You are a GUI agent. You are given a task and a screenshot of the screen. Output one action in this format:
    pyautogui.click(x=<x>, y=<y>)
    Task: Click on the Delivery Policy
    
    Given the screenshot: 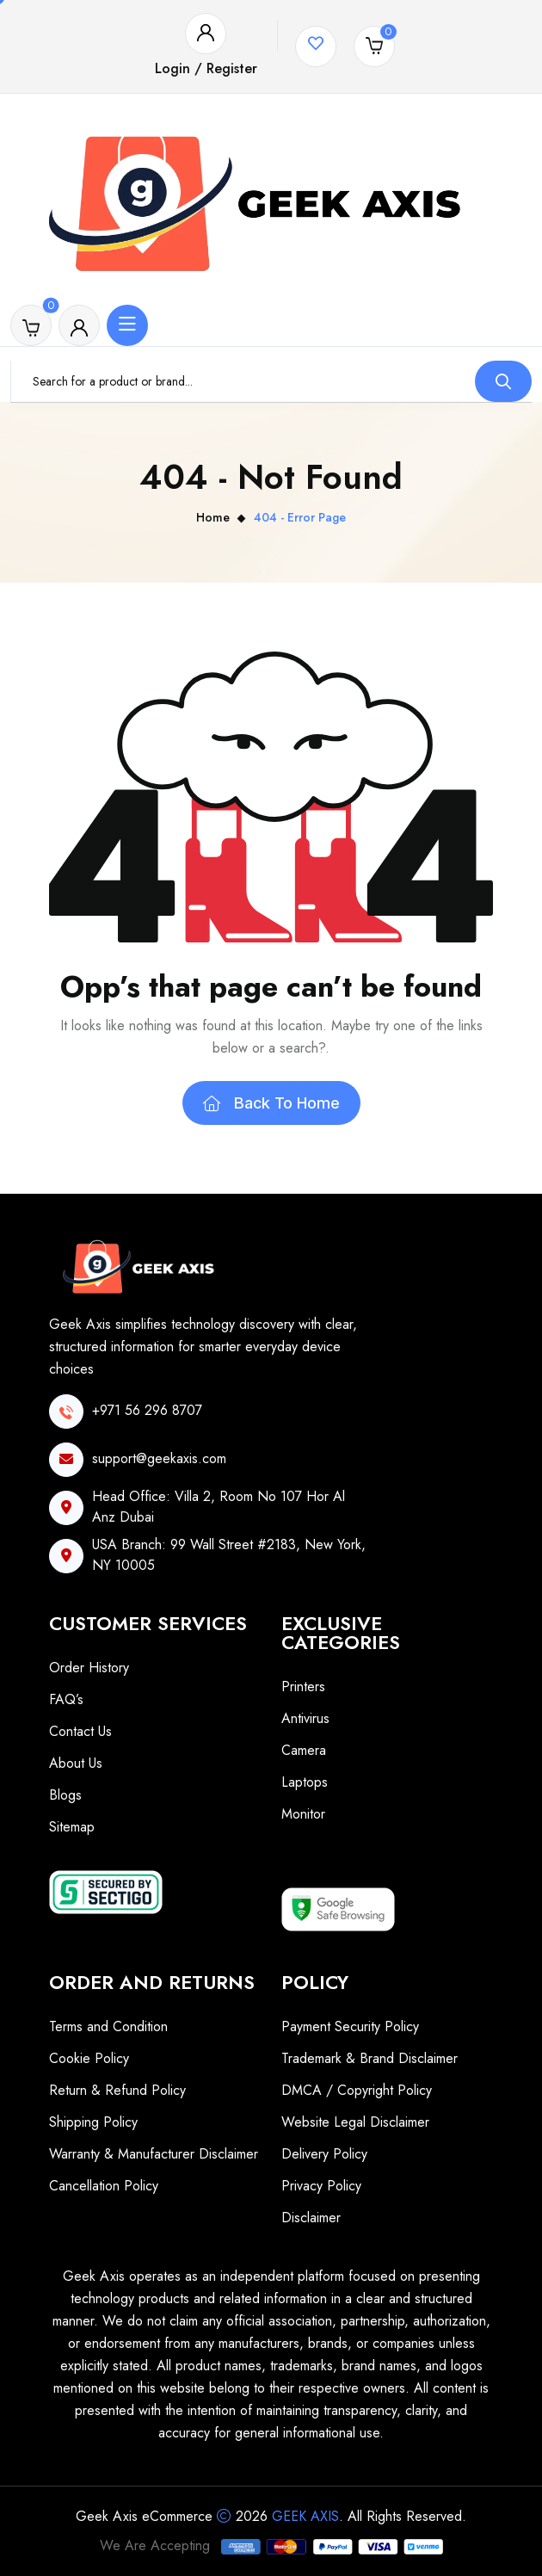 What is the action you would take?
    pyautogui.click(x=324, y=2154)
    